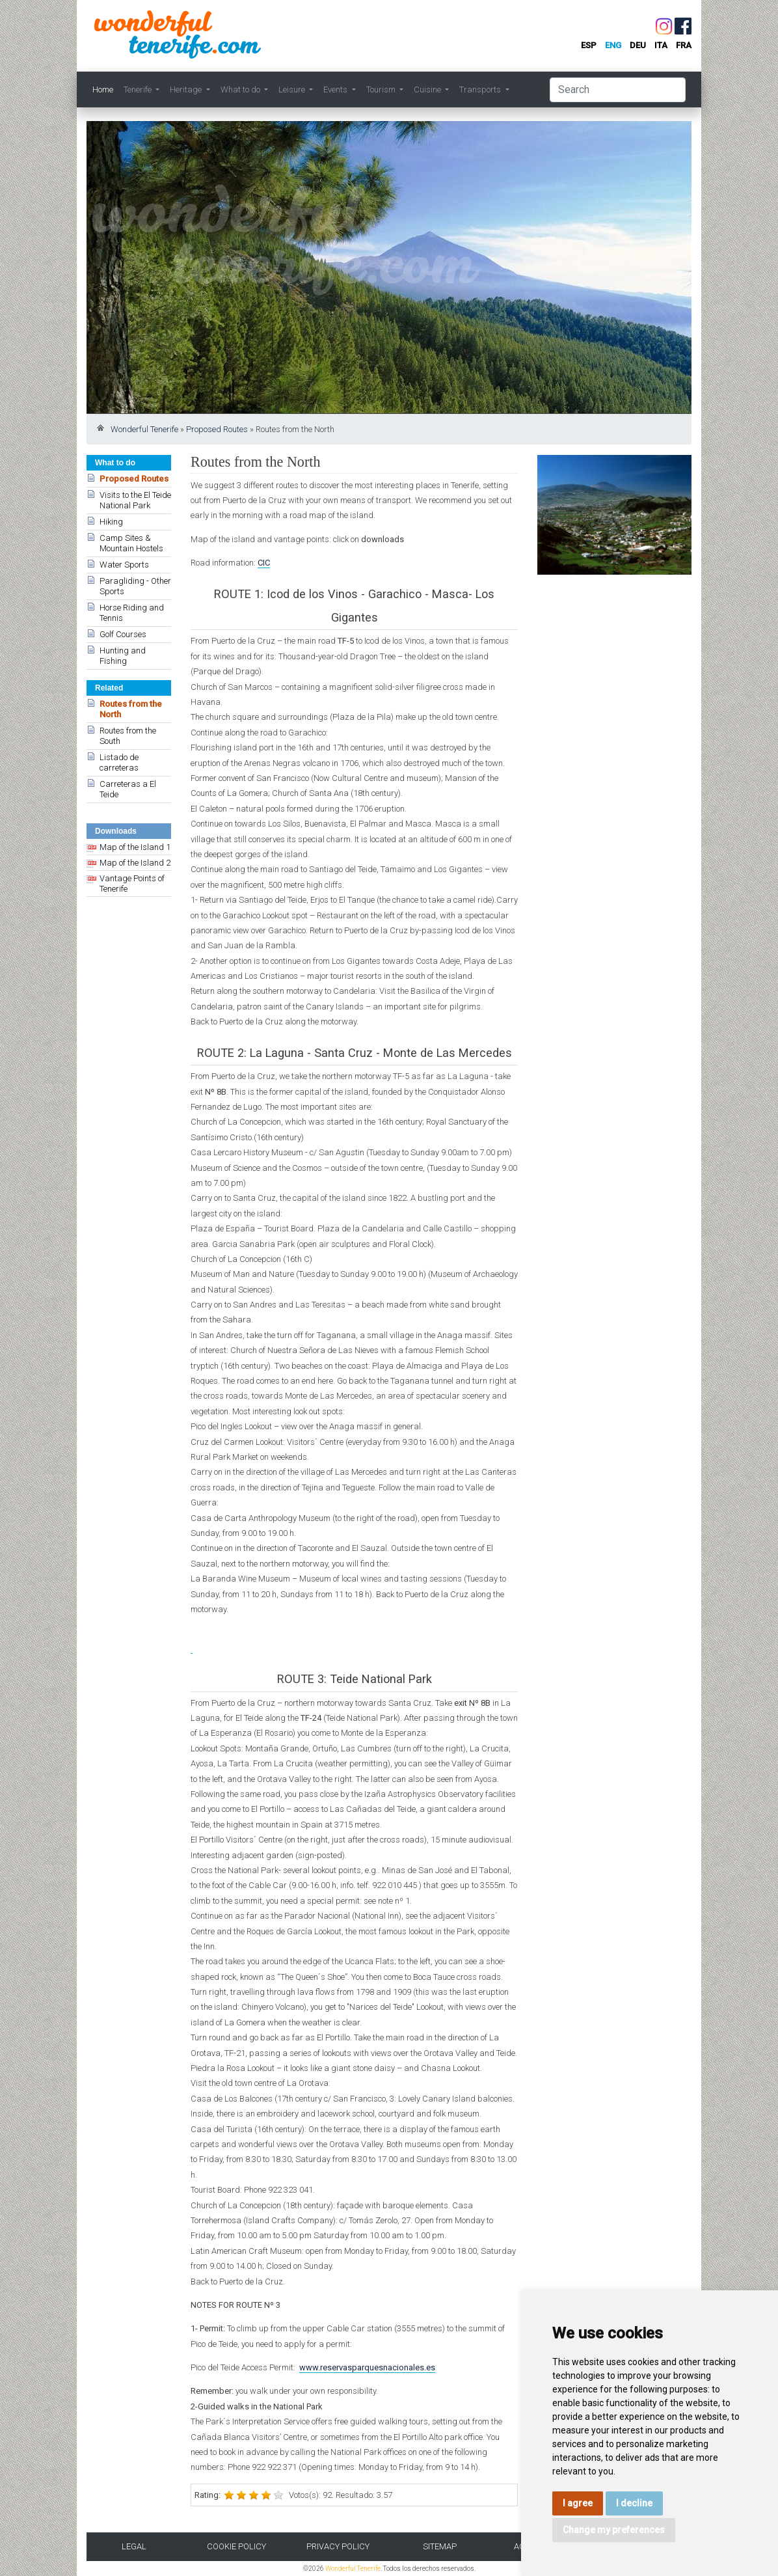  Describe the element at coordinates (123, 634) in the screenshot. I see `Golf Courses` at that location.